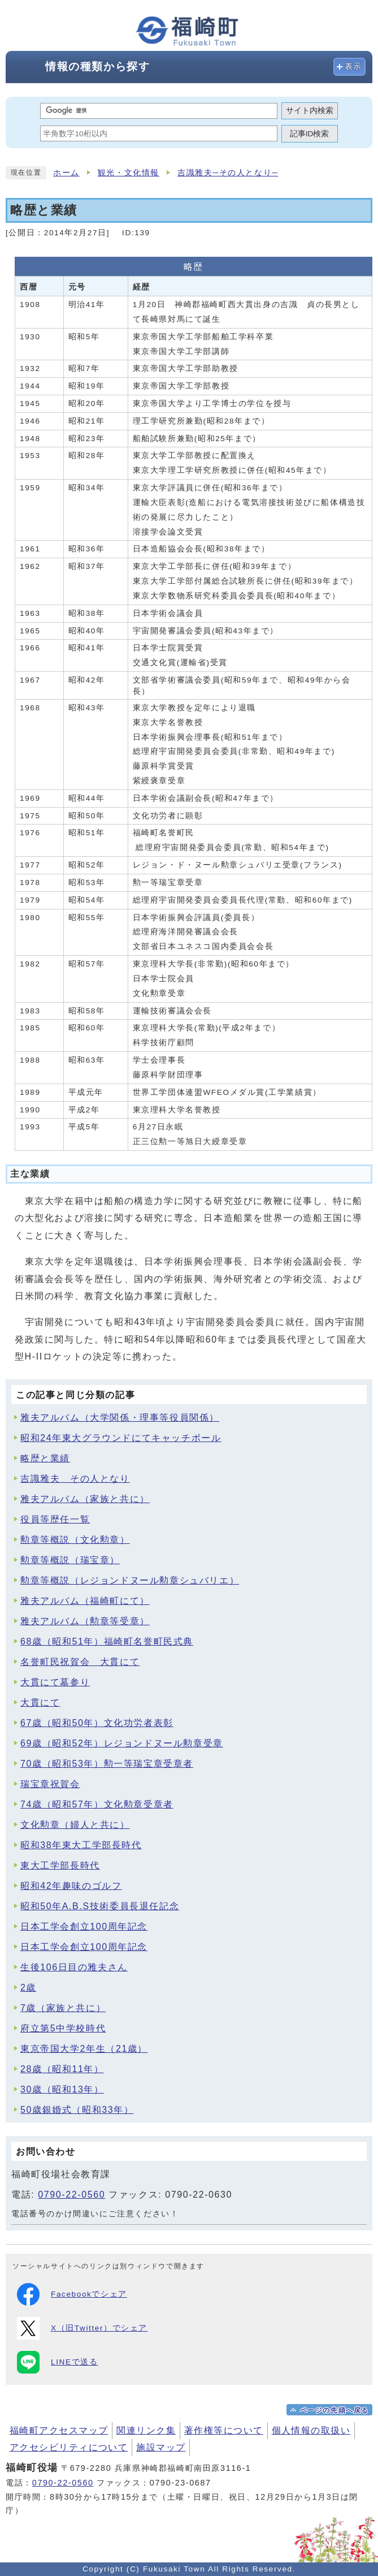 Image resolution: width=378 pixels, height=2576 pixels. I want to click on 雅夫アルバム（福崎町にて）, so click(85, 1601).